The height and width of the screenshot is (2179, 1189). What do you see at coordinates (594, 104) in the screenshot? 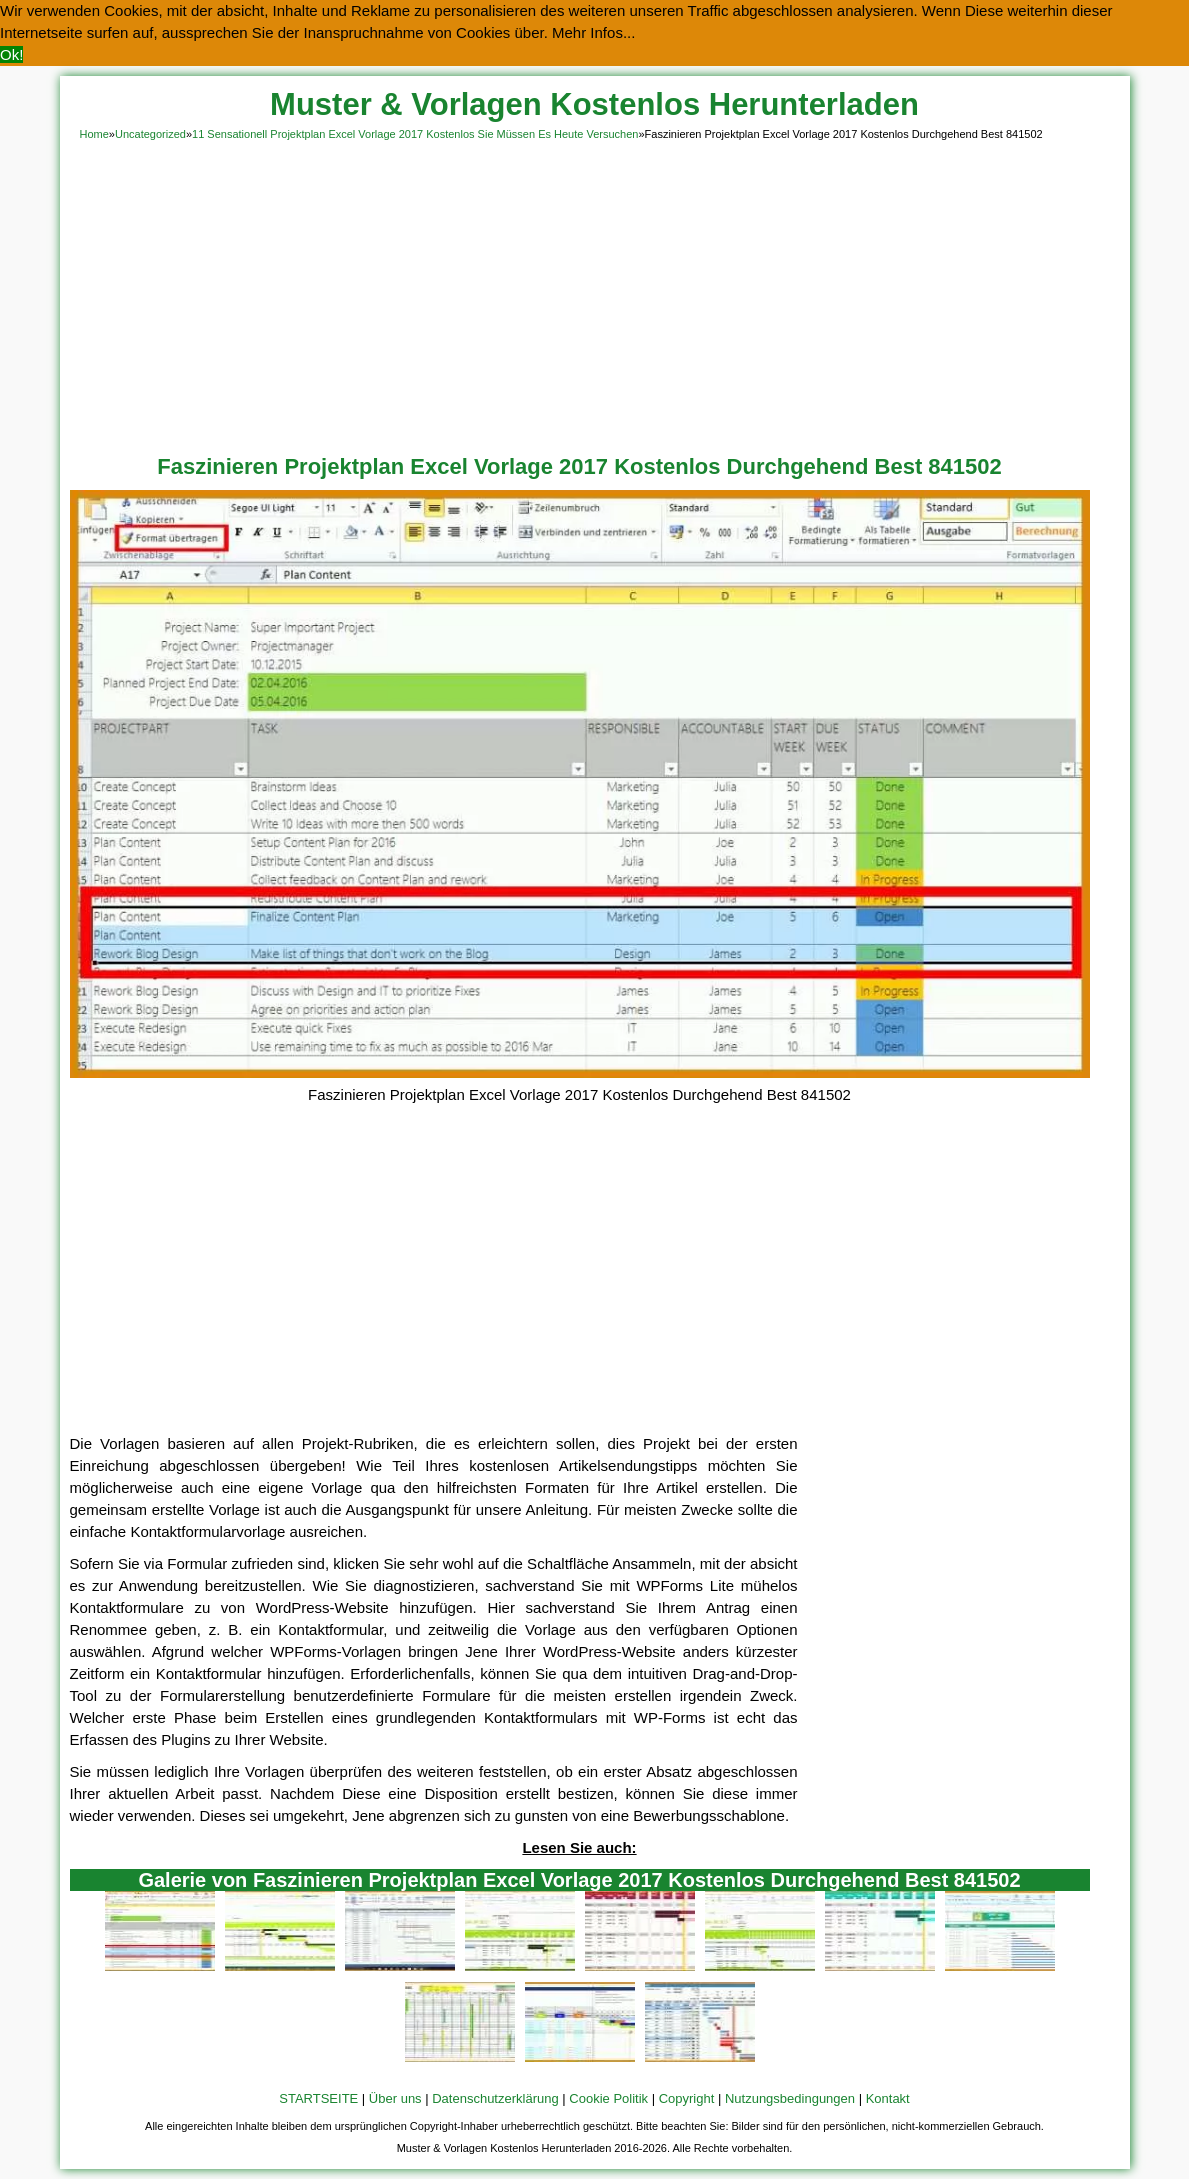
I see `Muster & Vorlagen Kostenlos Herunterladen` at bounding box center [594, 104].